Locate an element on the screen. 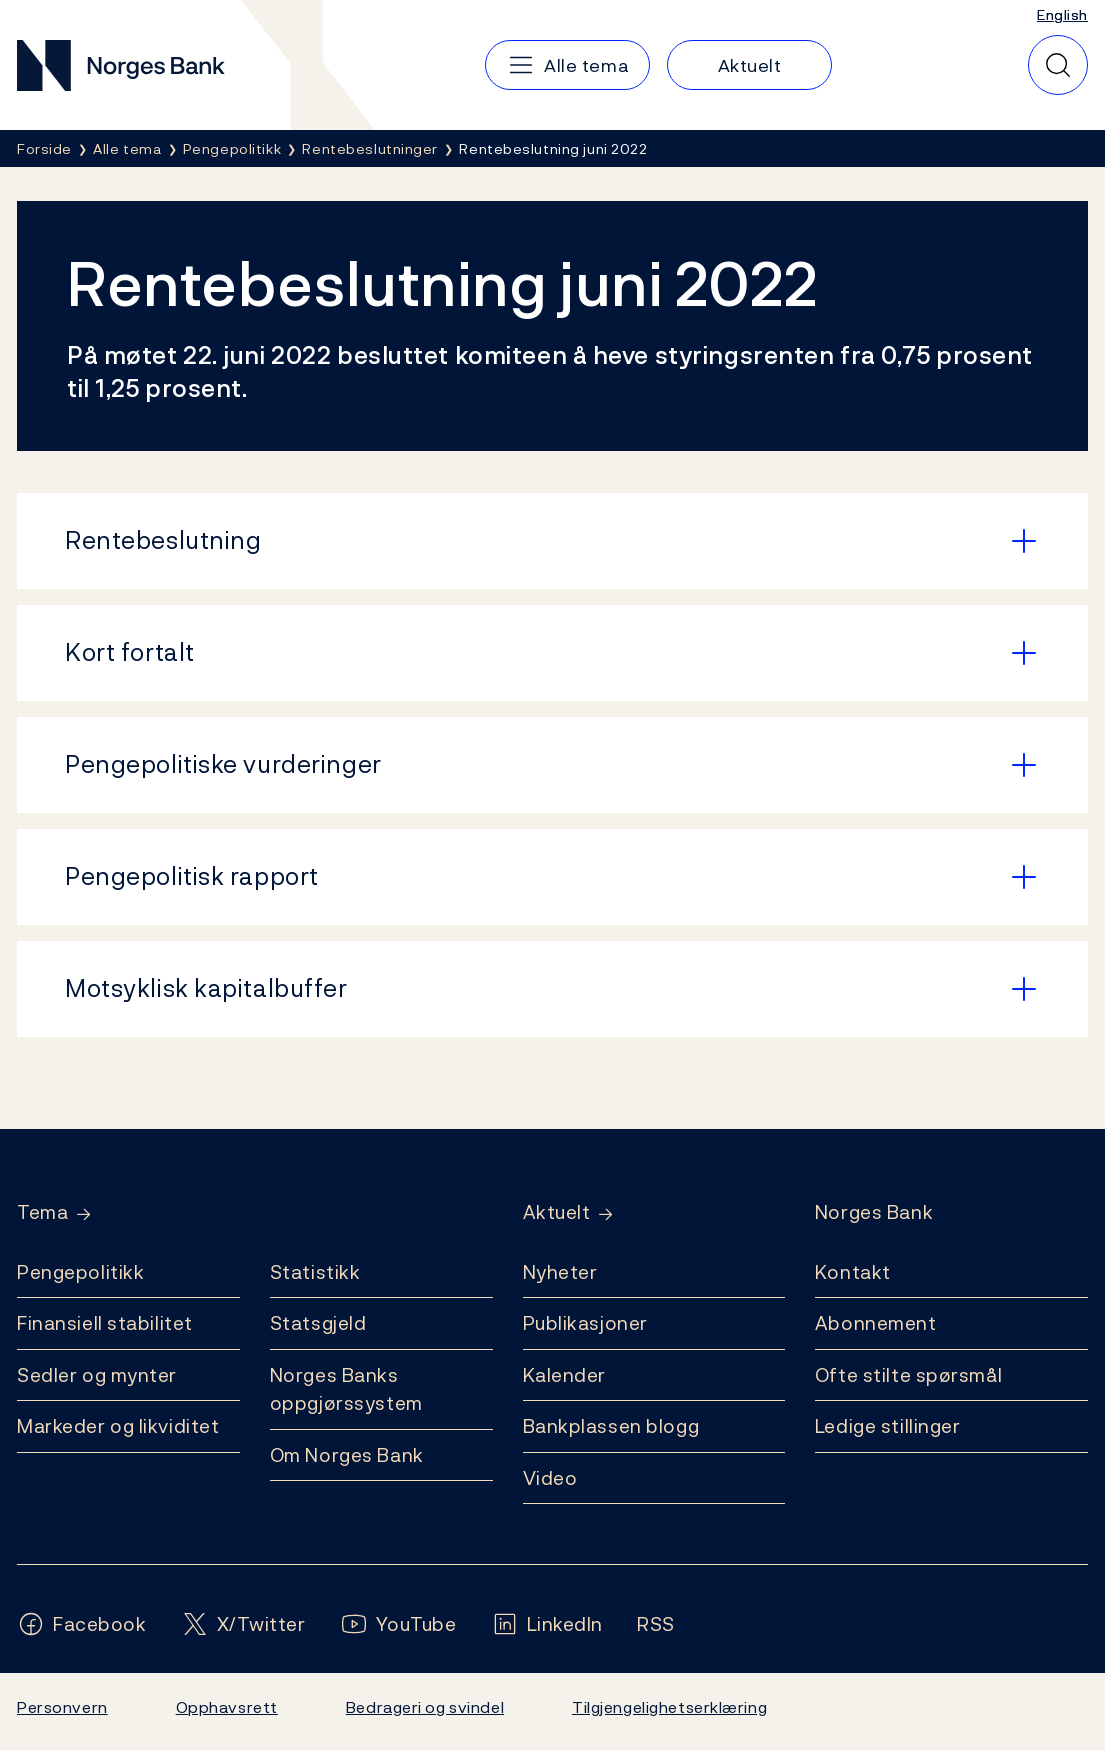  Ofte stilte spørsmål is located at coordinates (908, 1375).